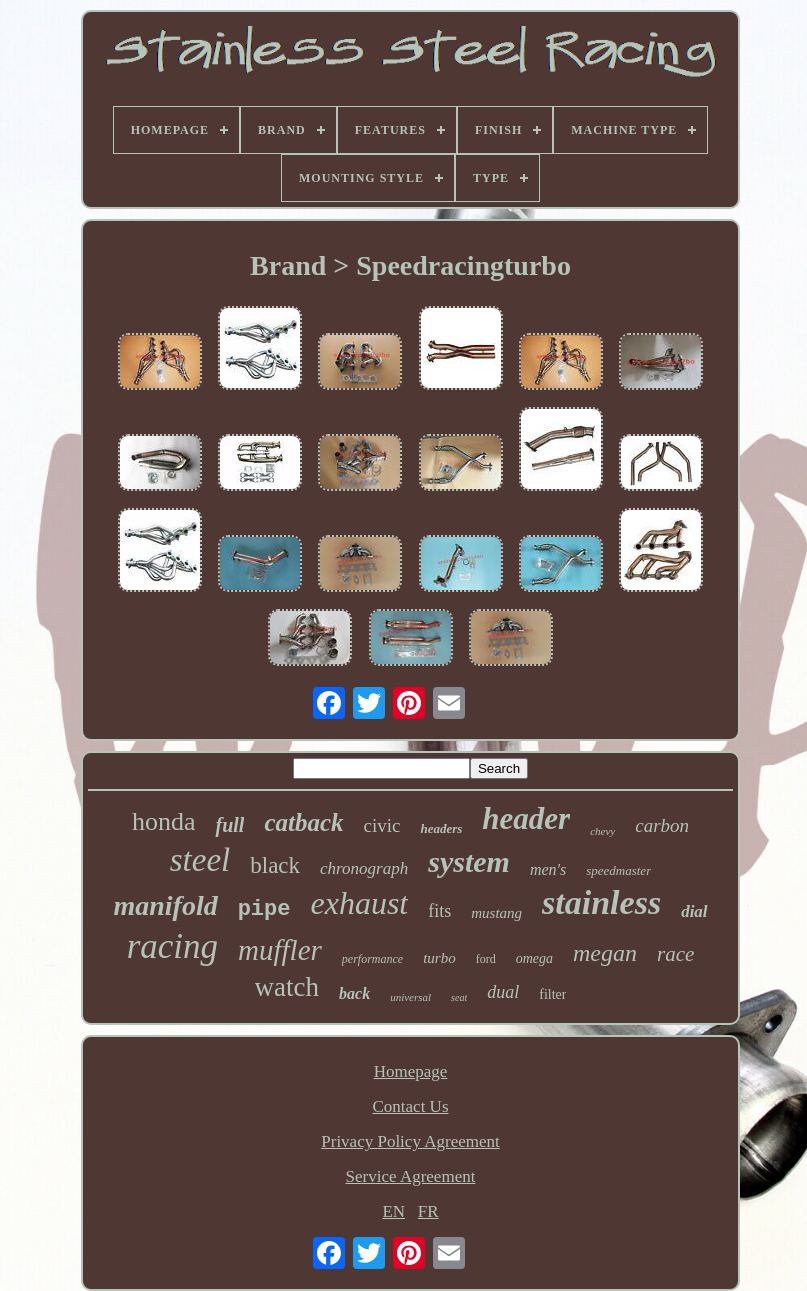 This screenshot has width=807, height=1291. I want to click on header, so click(526, 818).